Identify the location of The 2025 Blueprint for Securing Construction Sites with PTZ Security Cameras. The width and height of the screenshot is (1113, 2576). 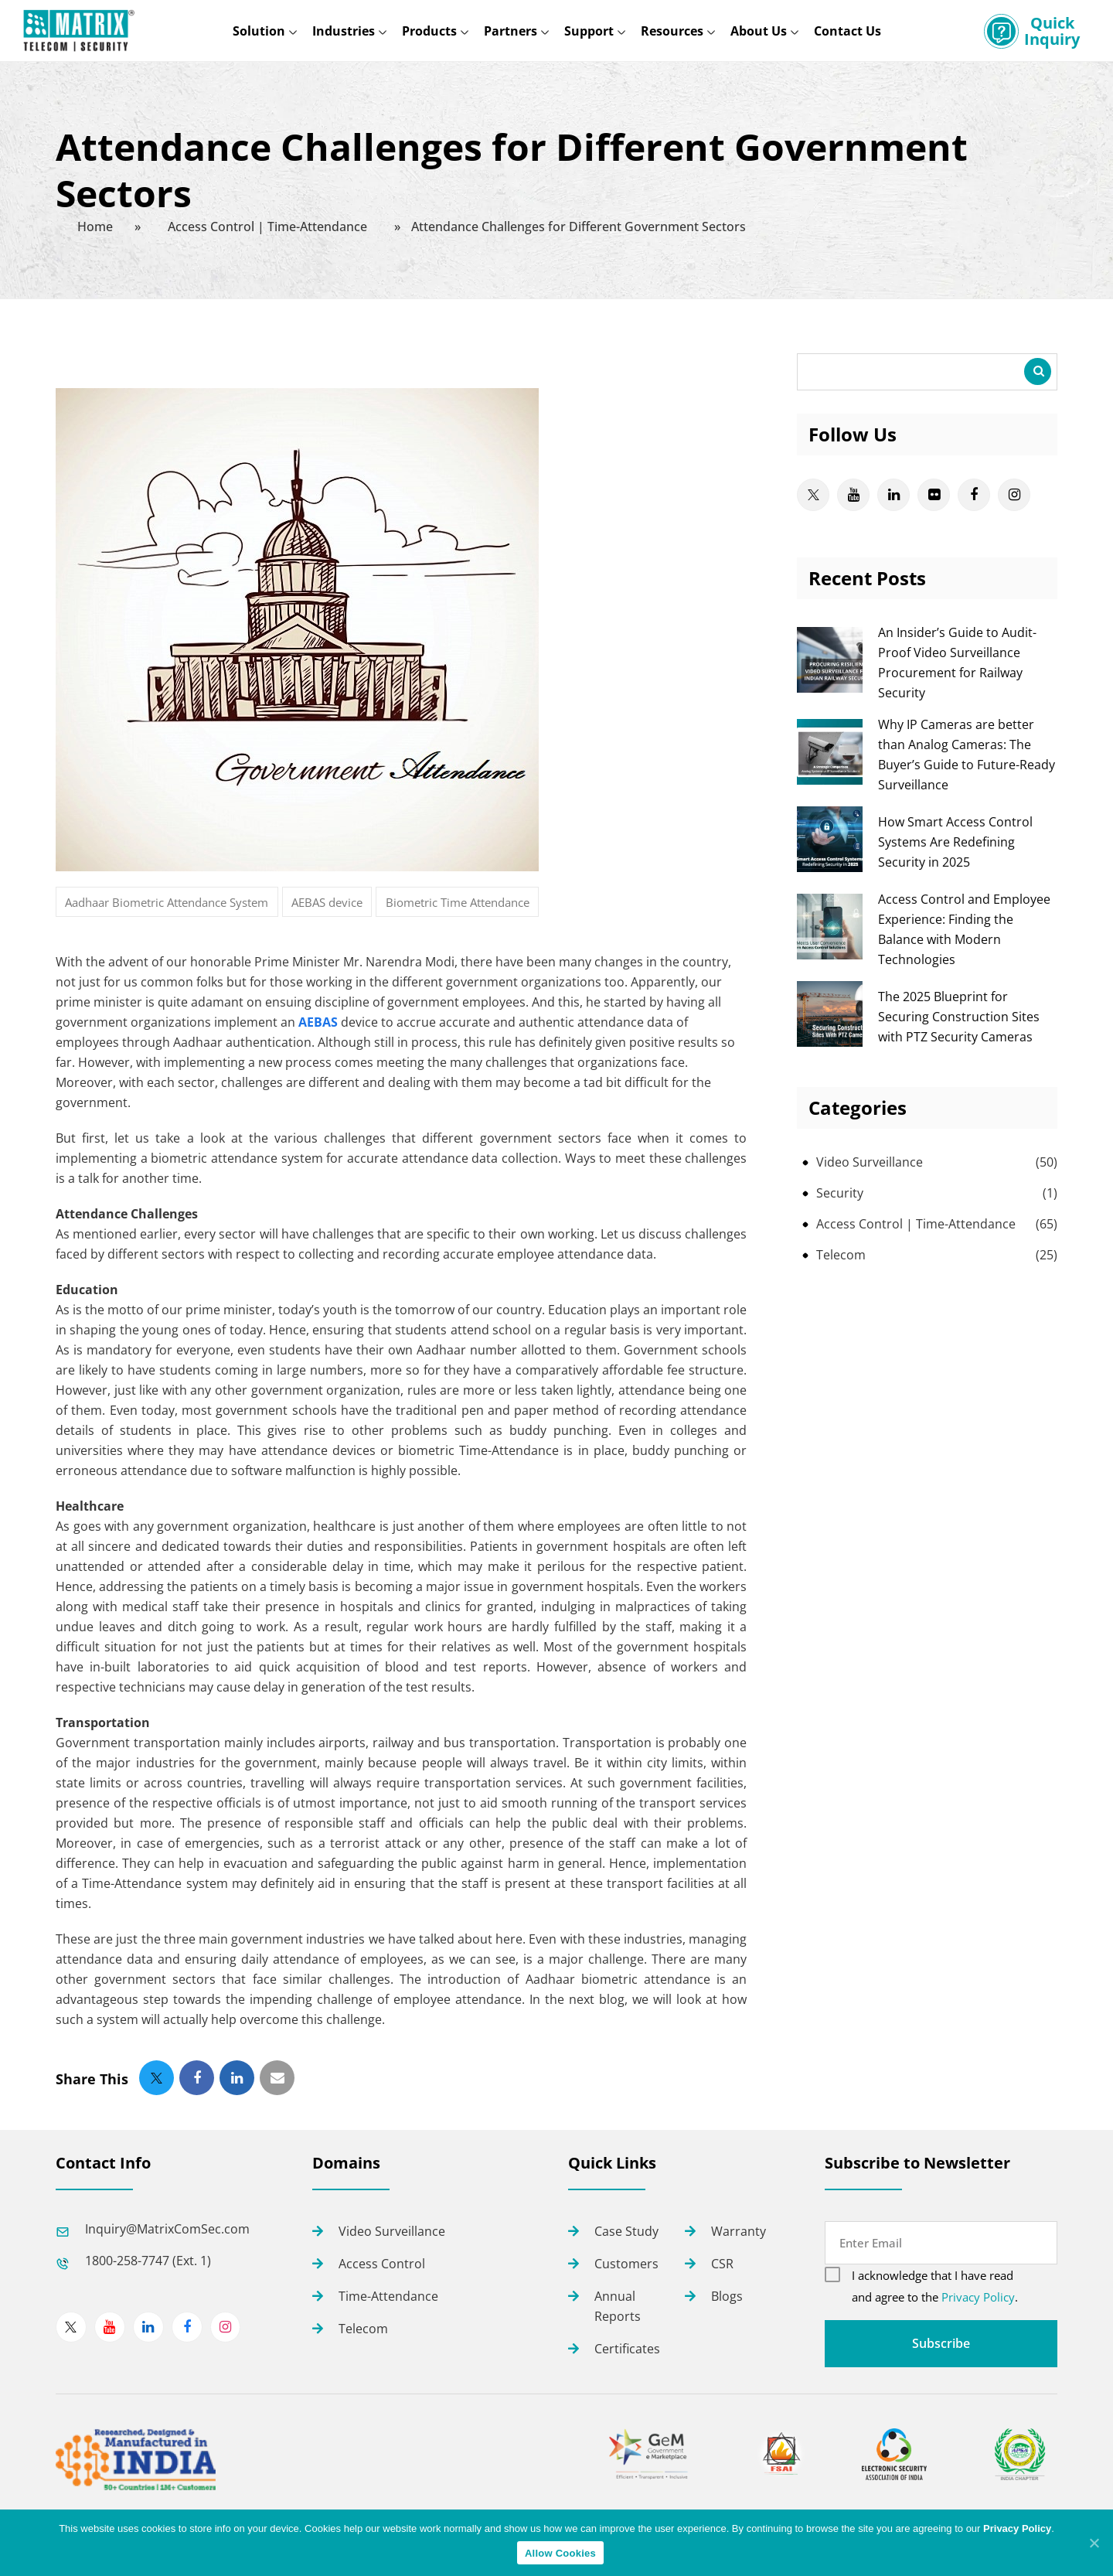
(959, 1016).